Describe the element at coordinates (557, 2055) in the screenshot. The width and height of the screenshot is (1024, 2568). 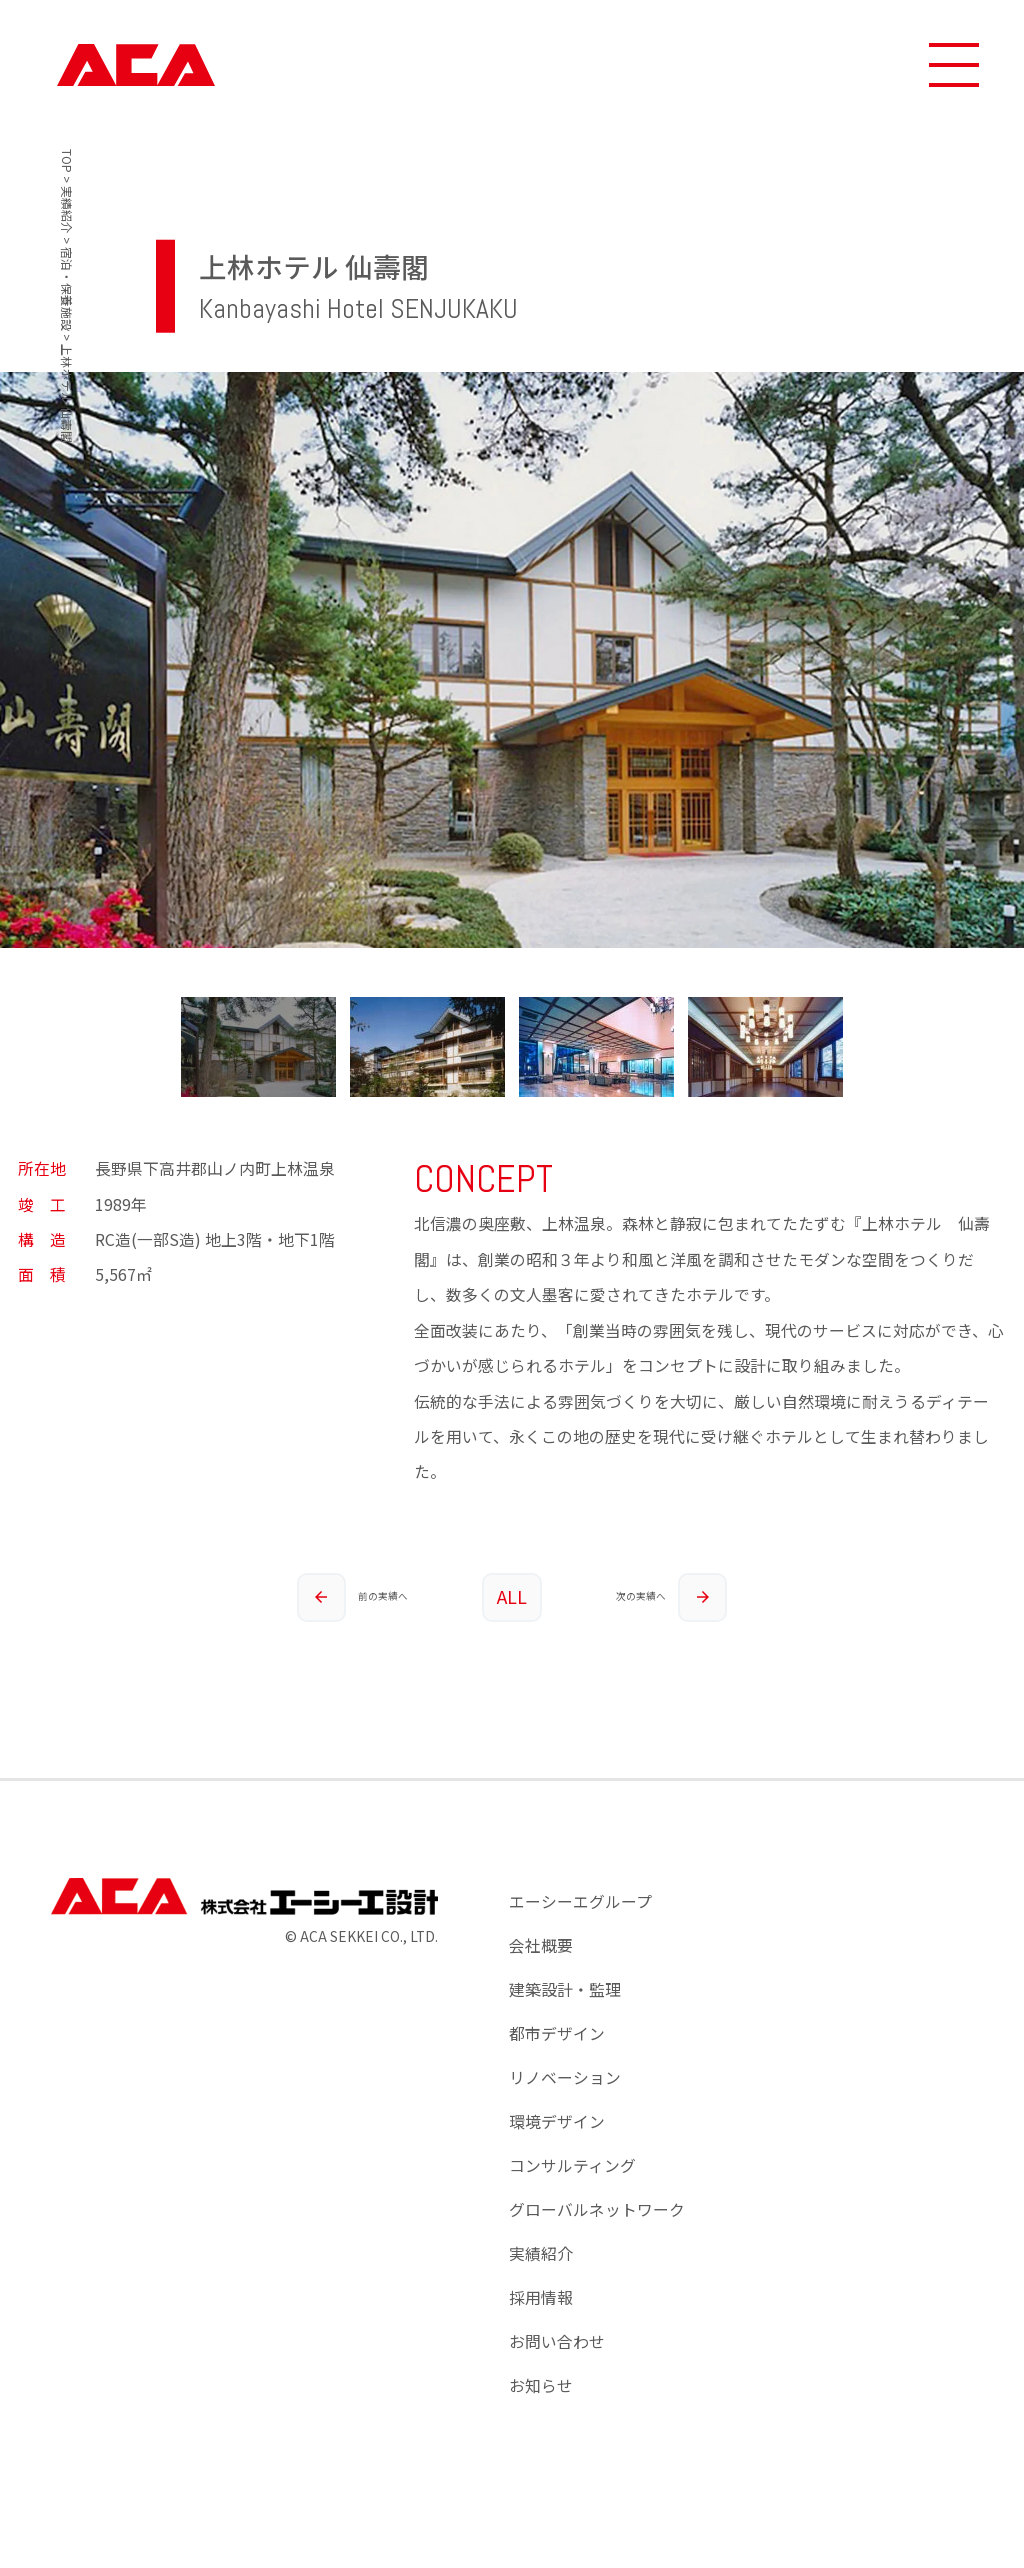
I see `都市デザイン` at that location.